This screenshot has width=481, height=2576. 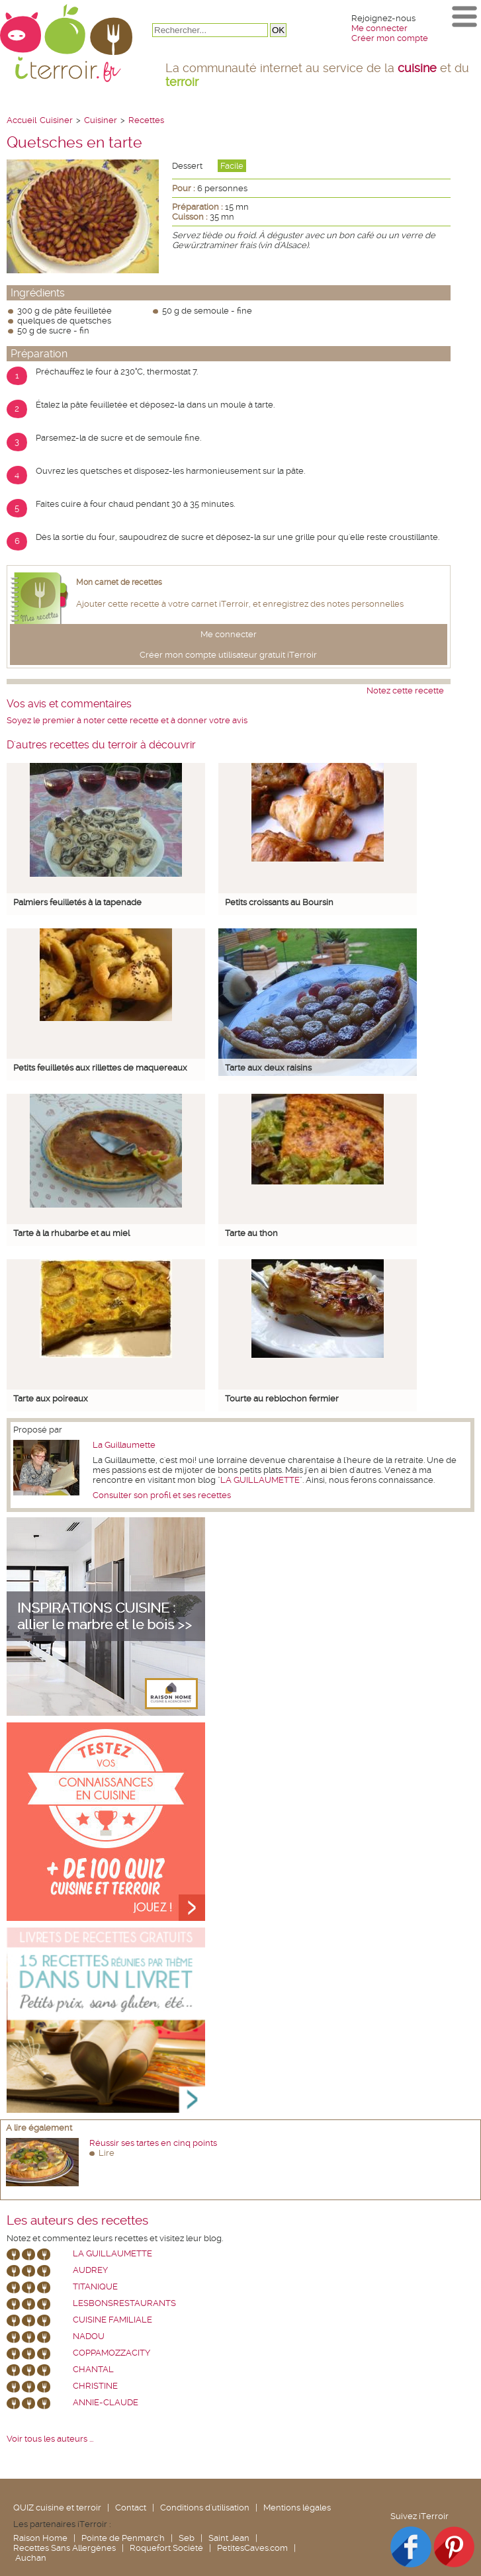 I want to click on Consulter son profil et ses recettes, so click(x=162, y=1495).